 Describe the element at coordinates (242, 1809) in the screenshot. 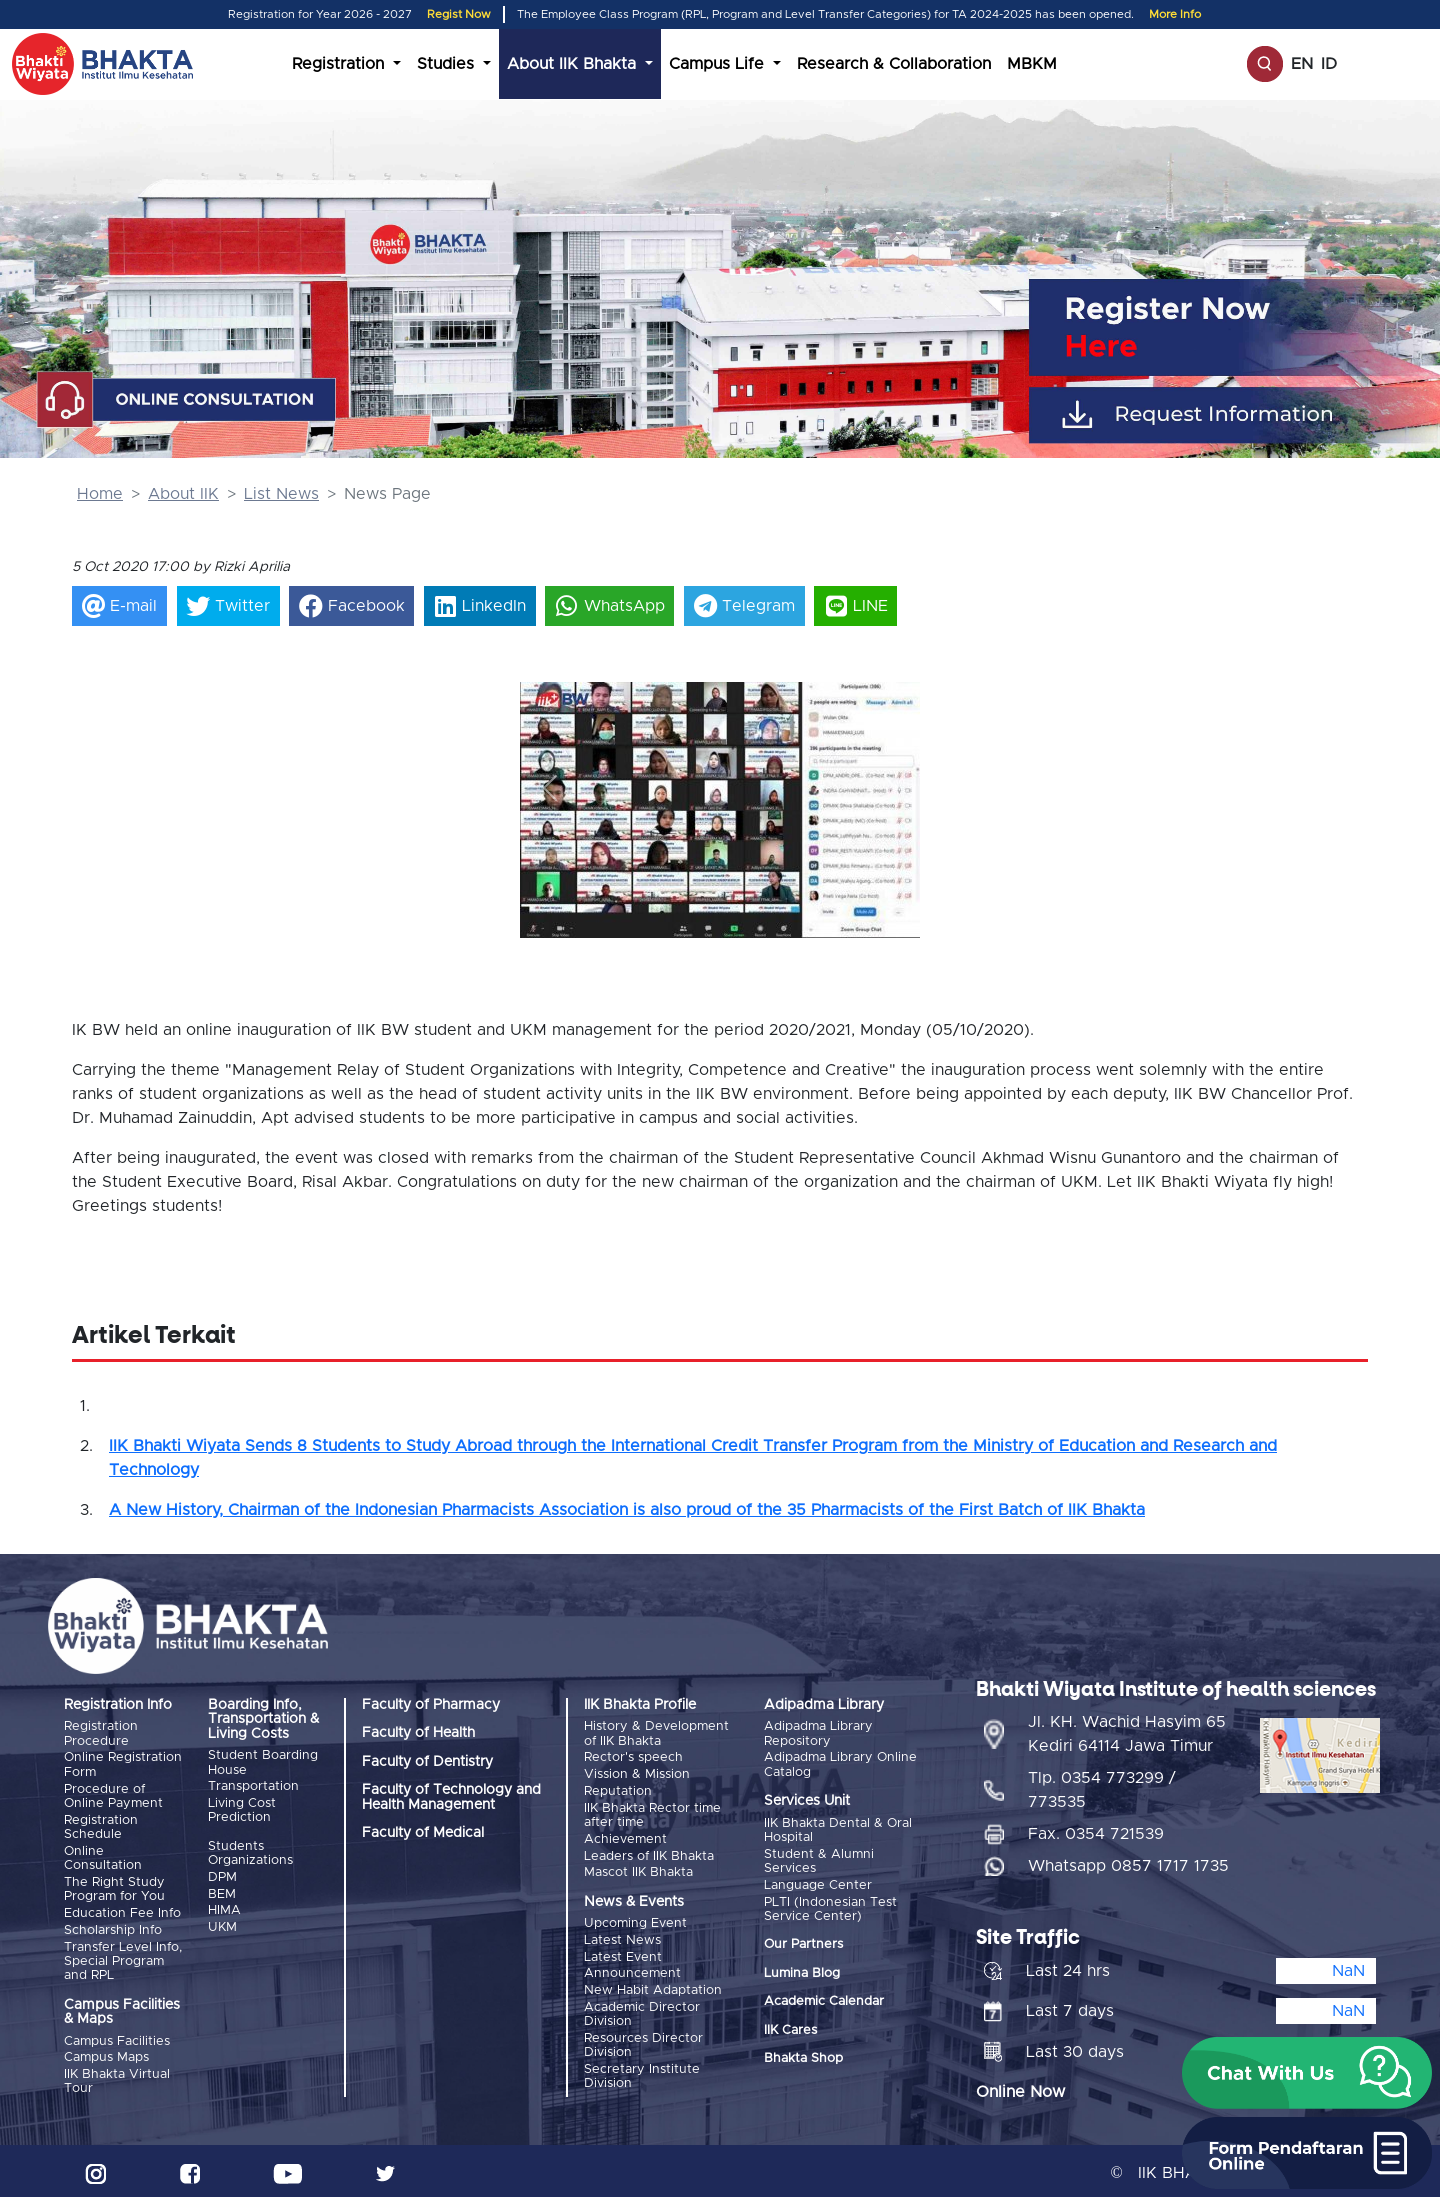

I see `Living Cost Prediction` at that location.